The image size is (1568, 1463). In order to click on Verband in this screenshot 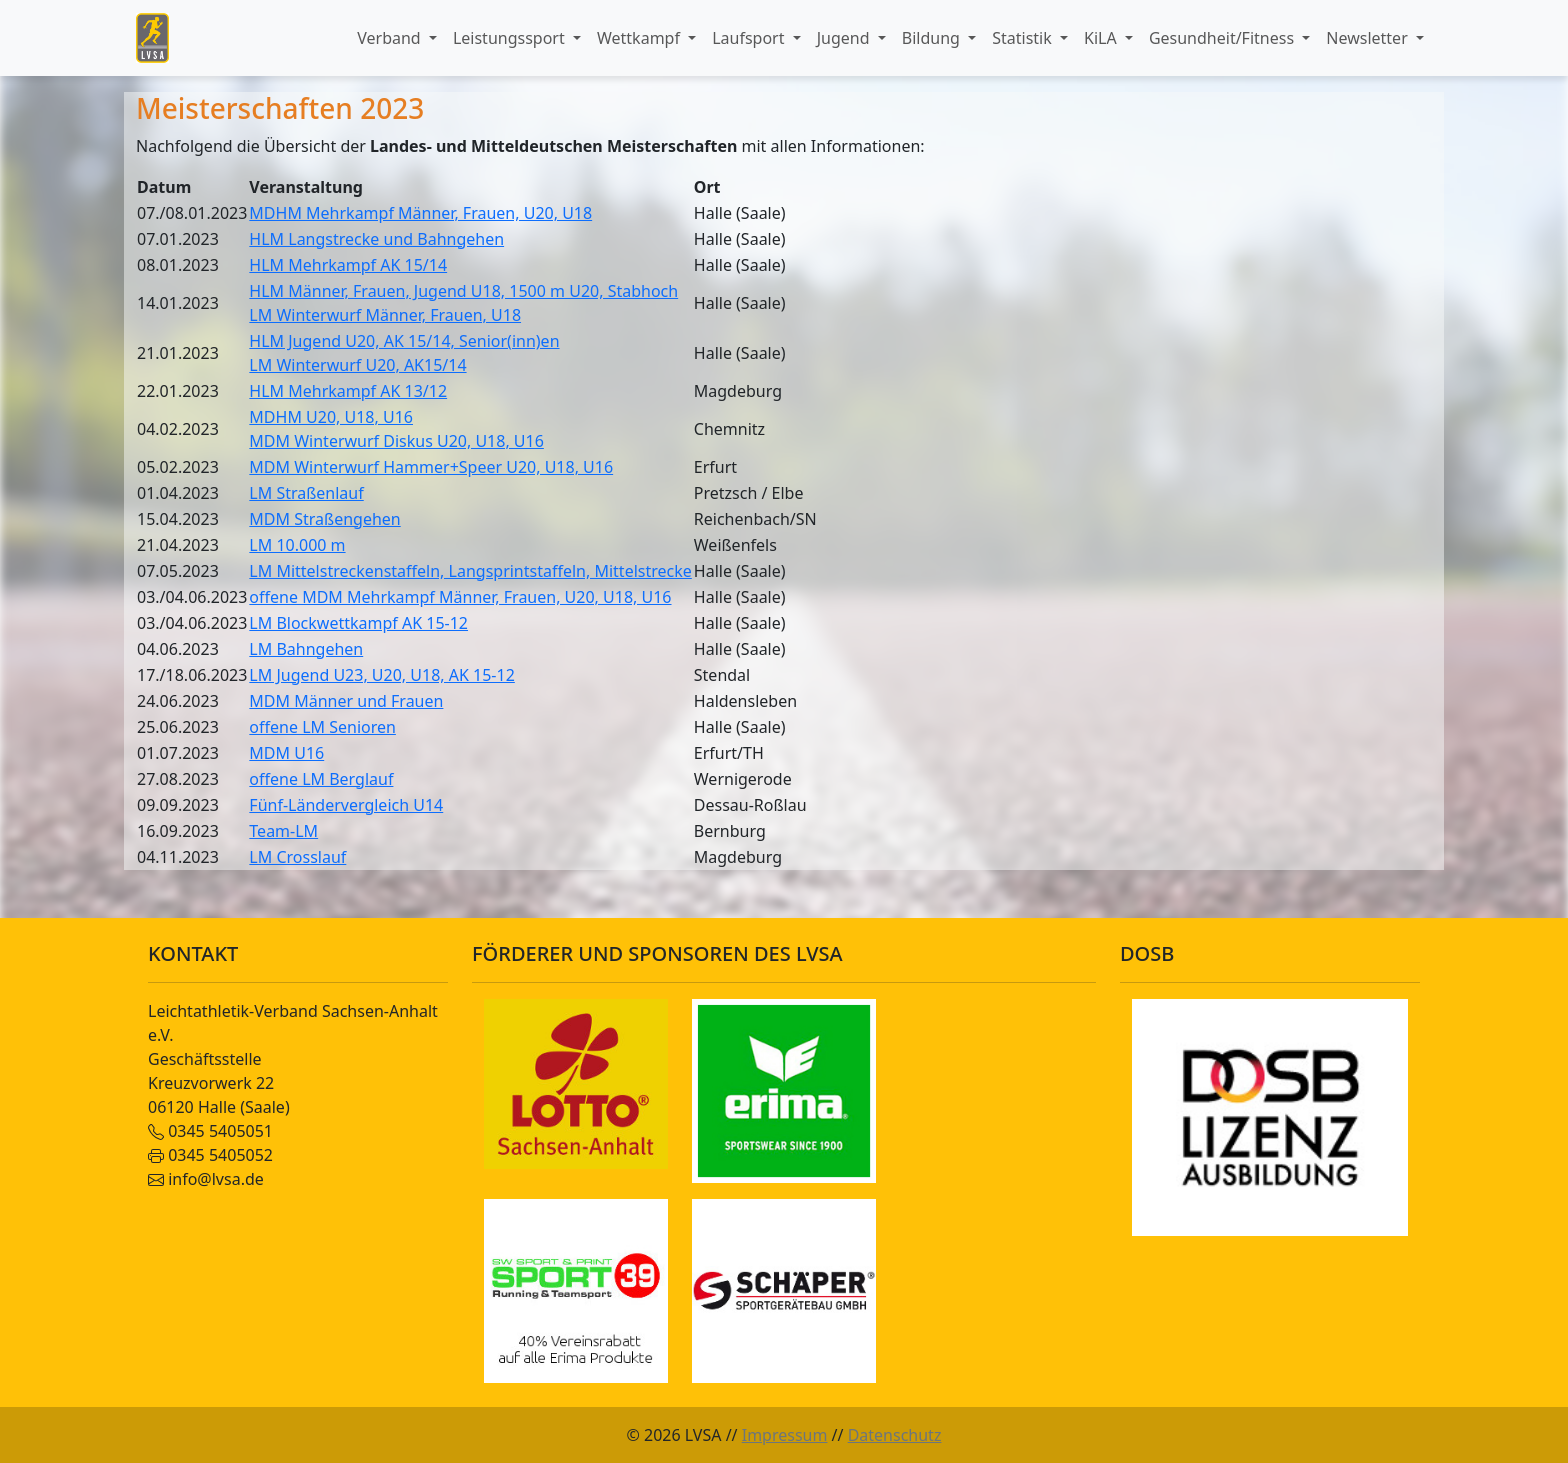, I will do `click(391, 38)`.